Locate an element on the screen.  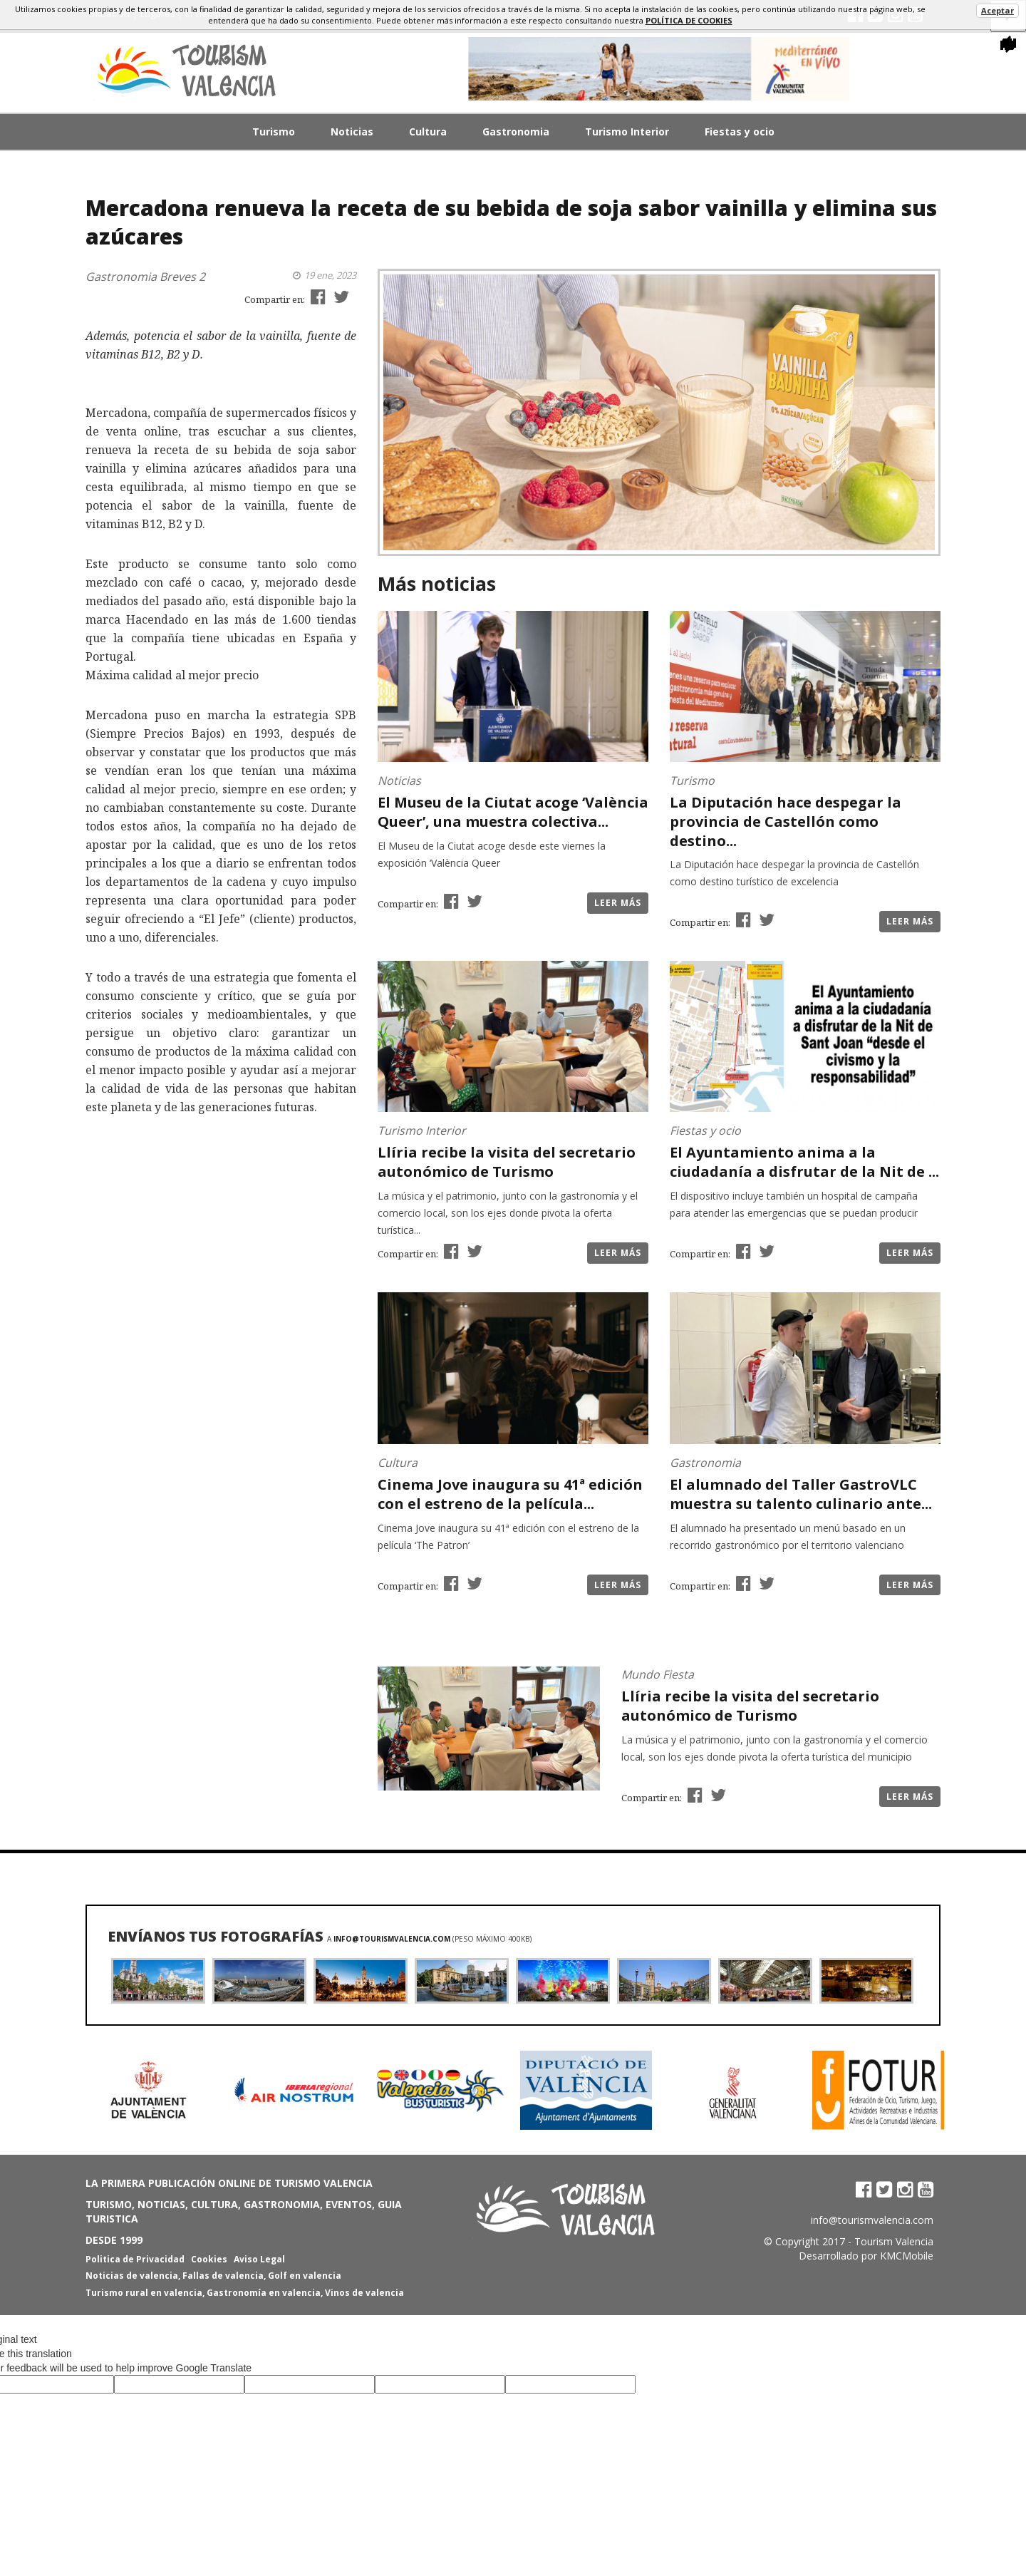
Tourism Valencia is located at coordinates (893, 2241).